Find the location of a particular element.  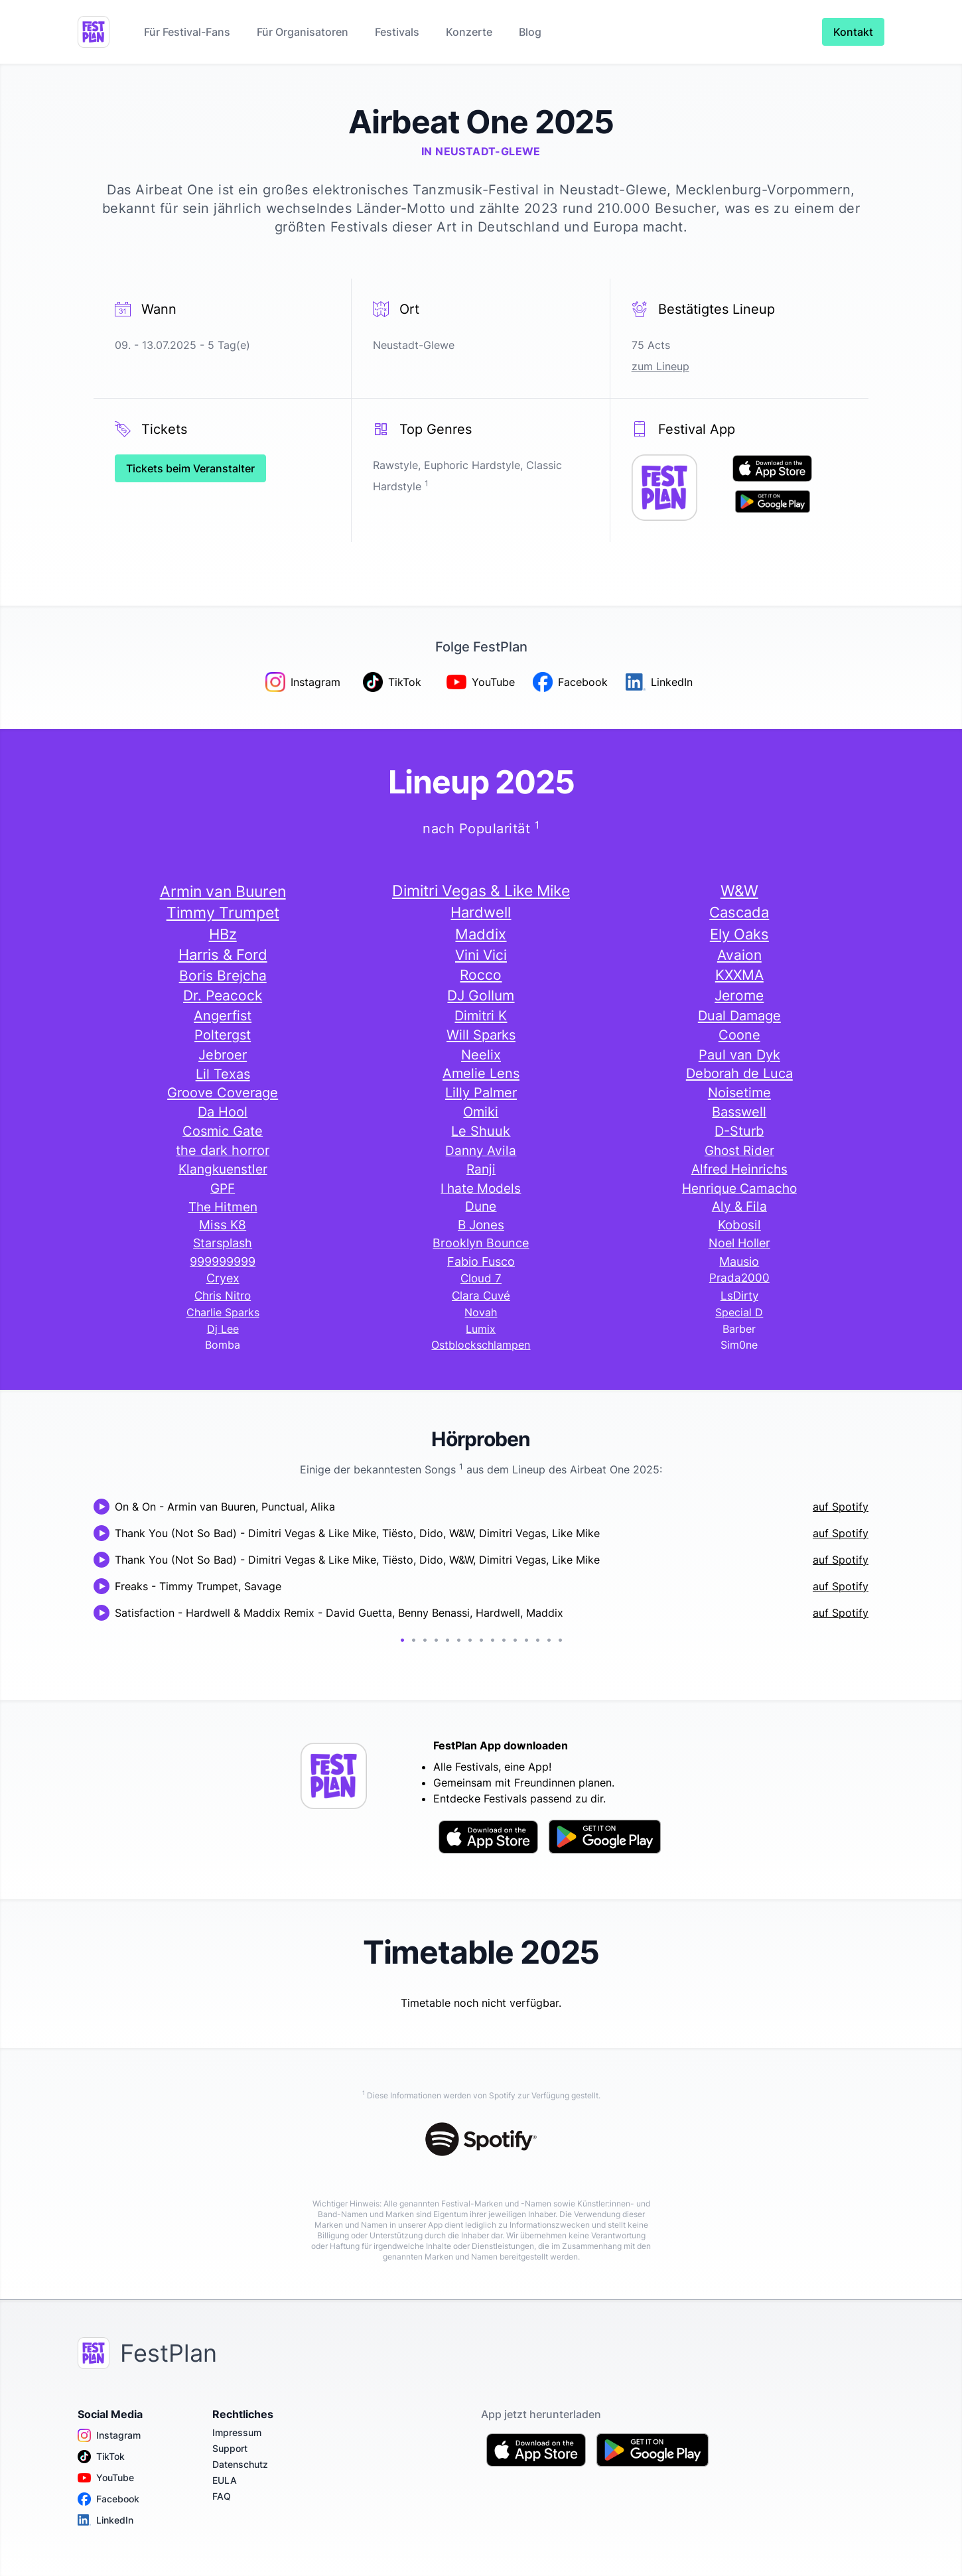

Kontakt is located at coordinates (853, 31).